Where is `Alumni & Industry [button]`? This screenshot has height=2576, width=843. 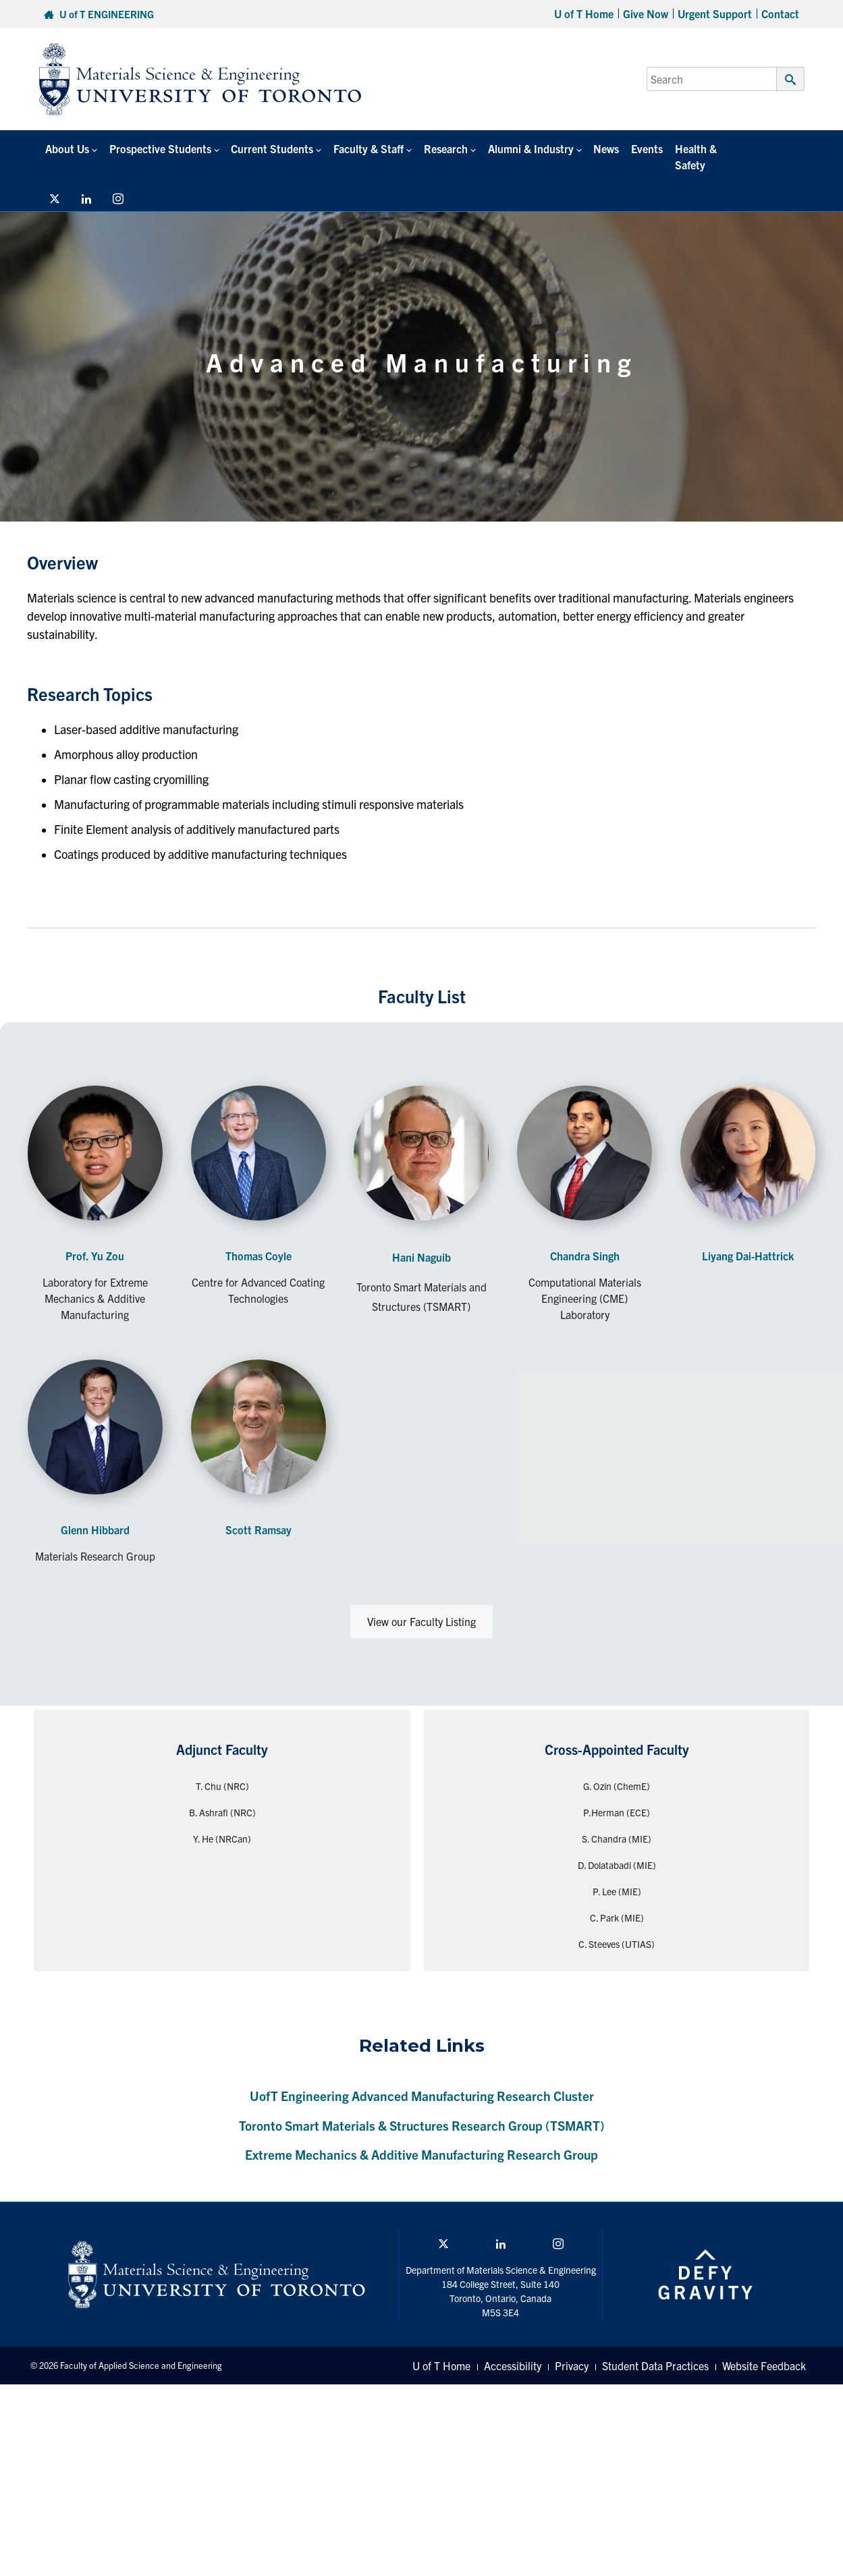 Alumni & Industry [button] is located at coordinates (524, 148).